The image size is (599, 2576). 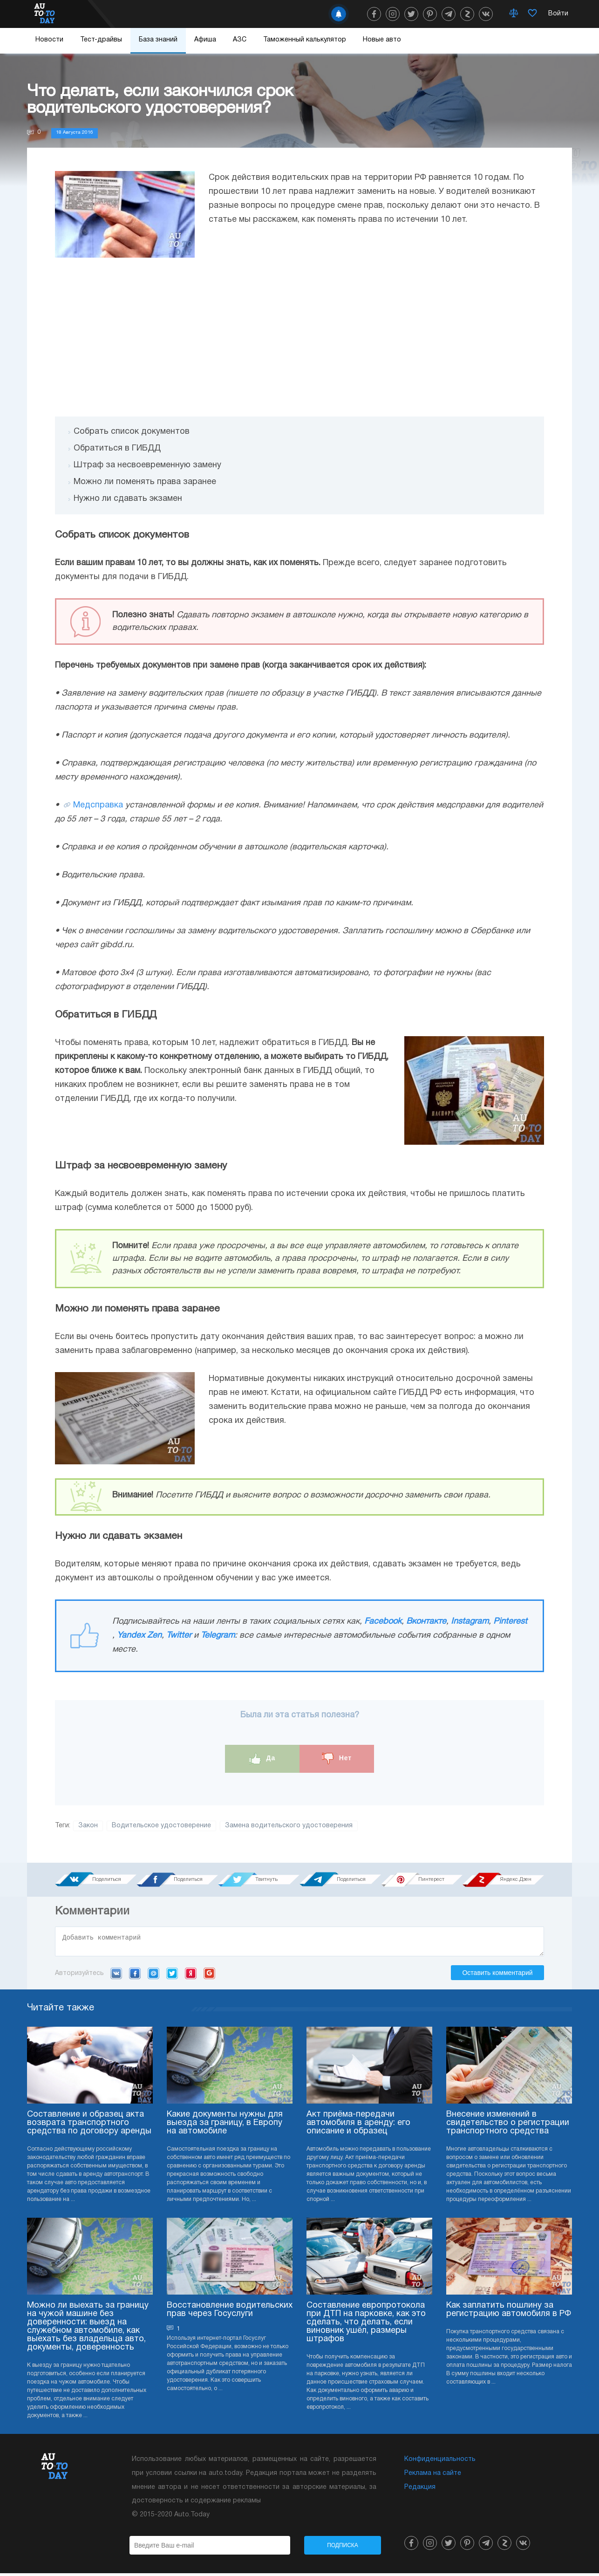 I want to click on Замена водительского удостоверения, so click(x=289, y=1826).